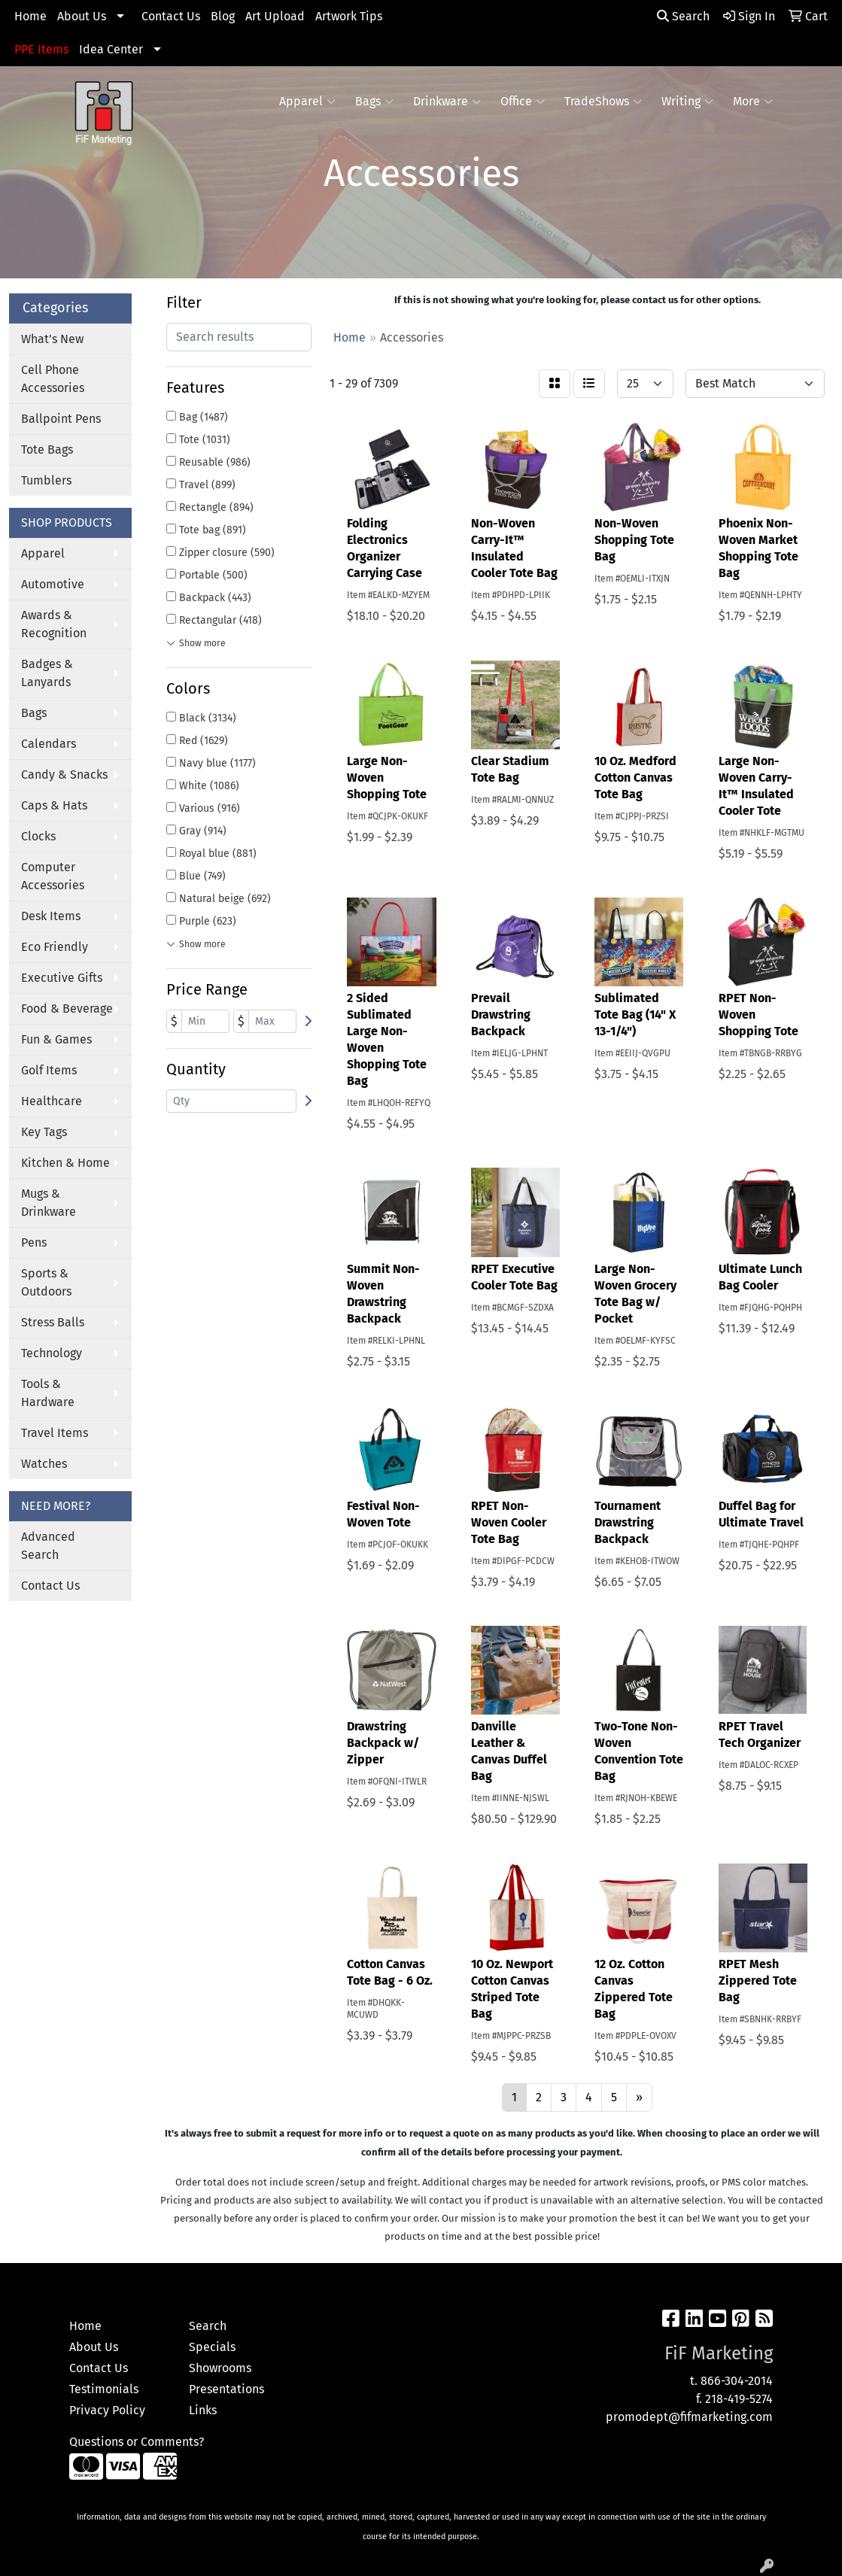 The height and width of the screenshot is (2576, 842). Describe the element at coordinates (170, 16) in the screenshot. I see `Contact Us` at that location.